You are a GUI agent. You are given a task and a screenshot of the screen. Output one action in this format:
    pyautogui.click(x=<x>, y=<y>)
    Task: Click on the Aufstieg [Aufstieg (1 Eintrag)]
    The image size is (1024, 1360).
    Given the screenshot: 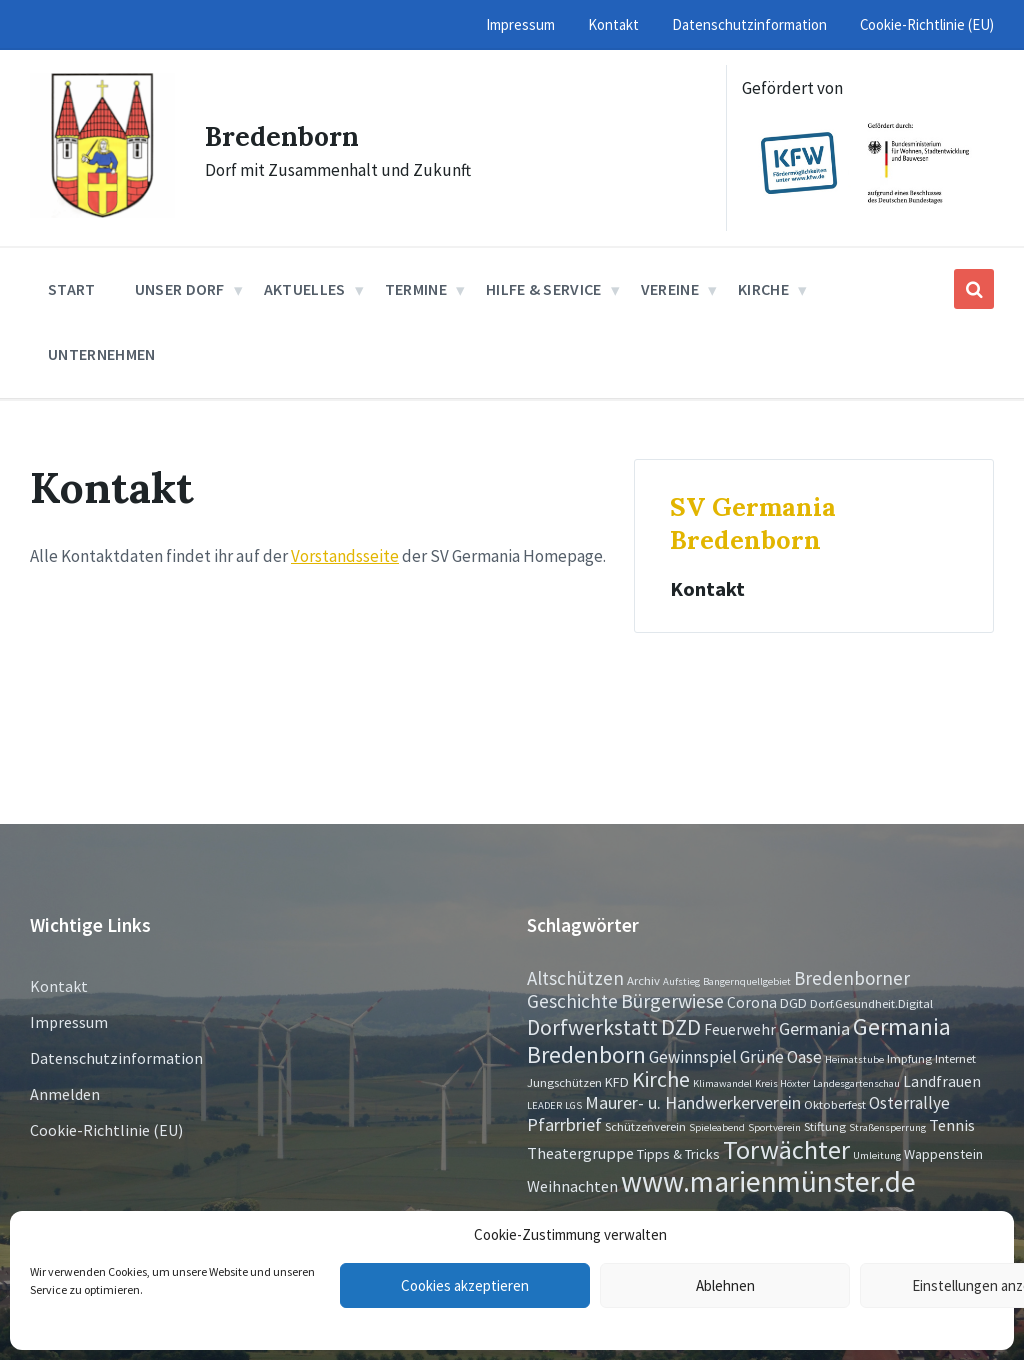 What is the action you would take?
    pyautogui.click(x=681, y=981)
    